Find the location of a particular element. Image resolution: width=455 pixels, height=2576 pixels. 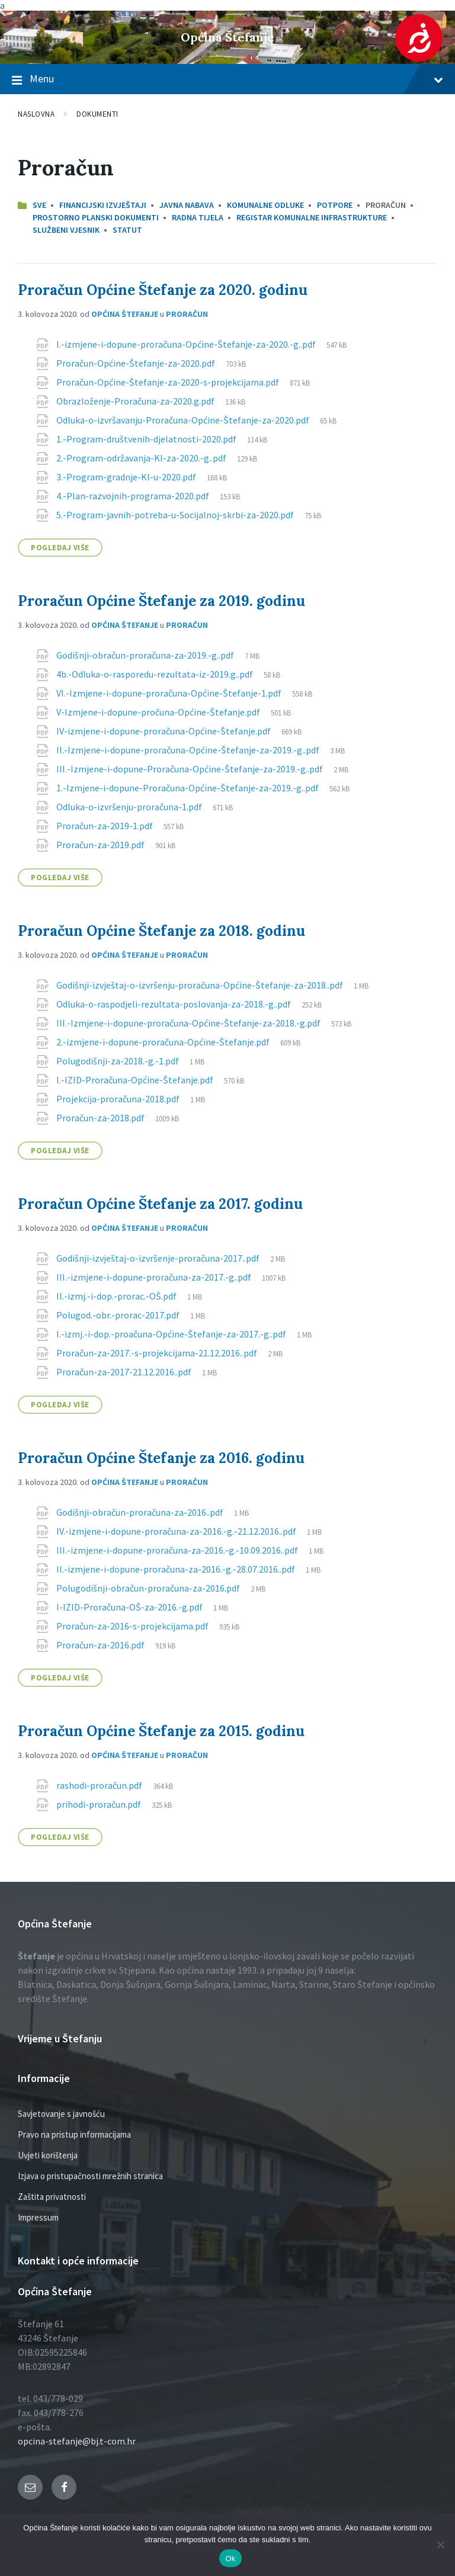

Proračun-za-2019-1.pdf is located at coordinates (105, 826).